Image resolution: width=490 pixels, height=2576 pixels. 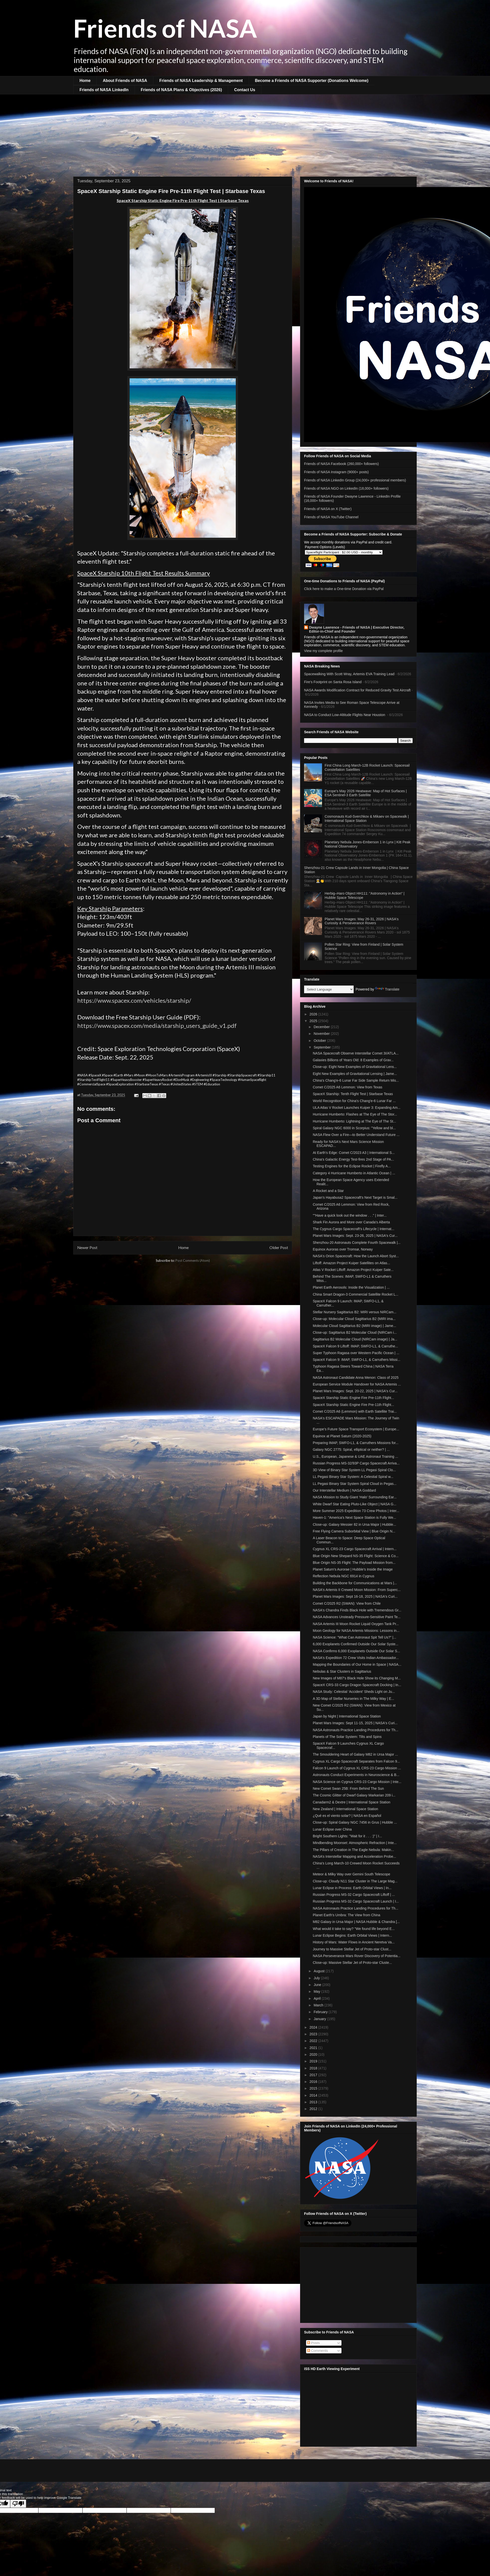 What do you see at coordinates (355, 1484) in the screenshot?
I see `LL Pegasi Binary Star System Spiral Cloud in Pegas...` at bounding box center [355, 1484].